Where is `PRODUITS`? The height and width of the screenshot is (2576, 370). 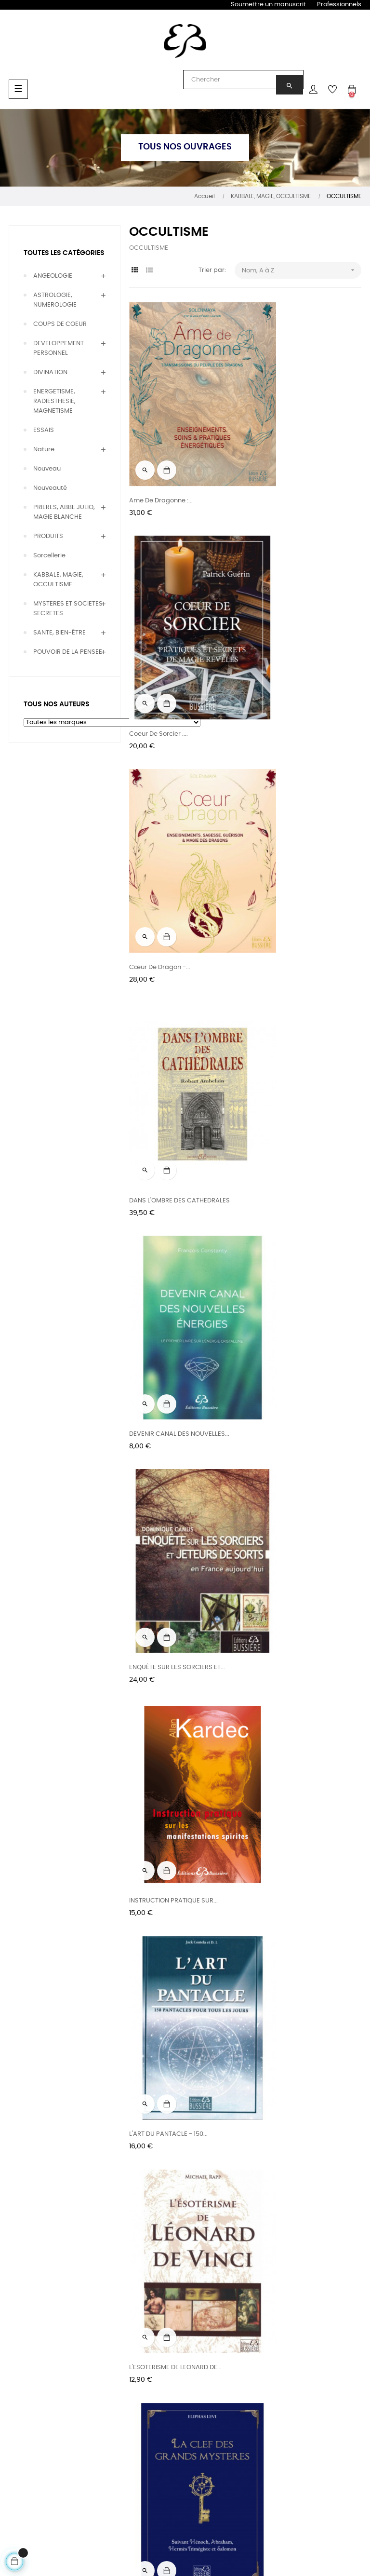
PRODUITS is located at coordinates (48, 536).